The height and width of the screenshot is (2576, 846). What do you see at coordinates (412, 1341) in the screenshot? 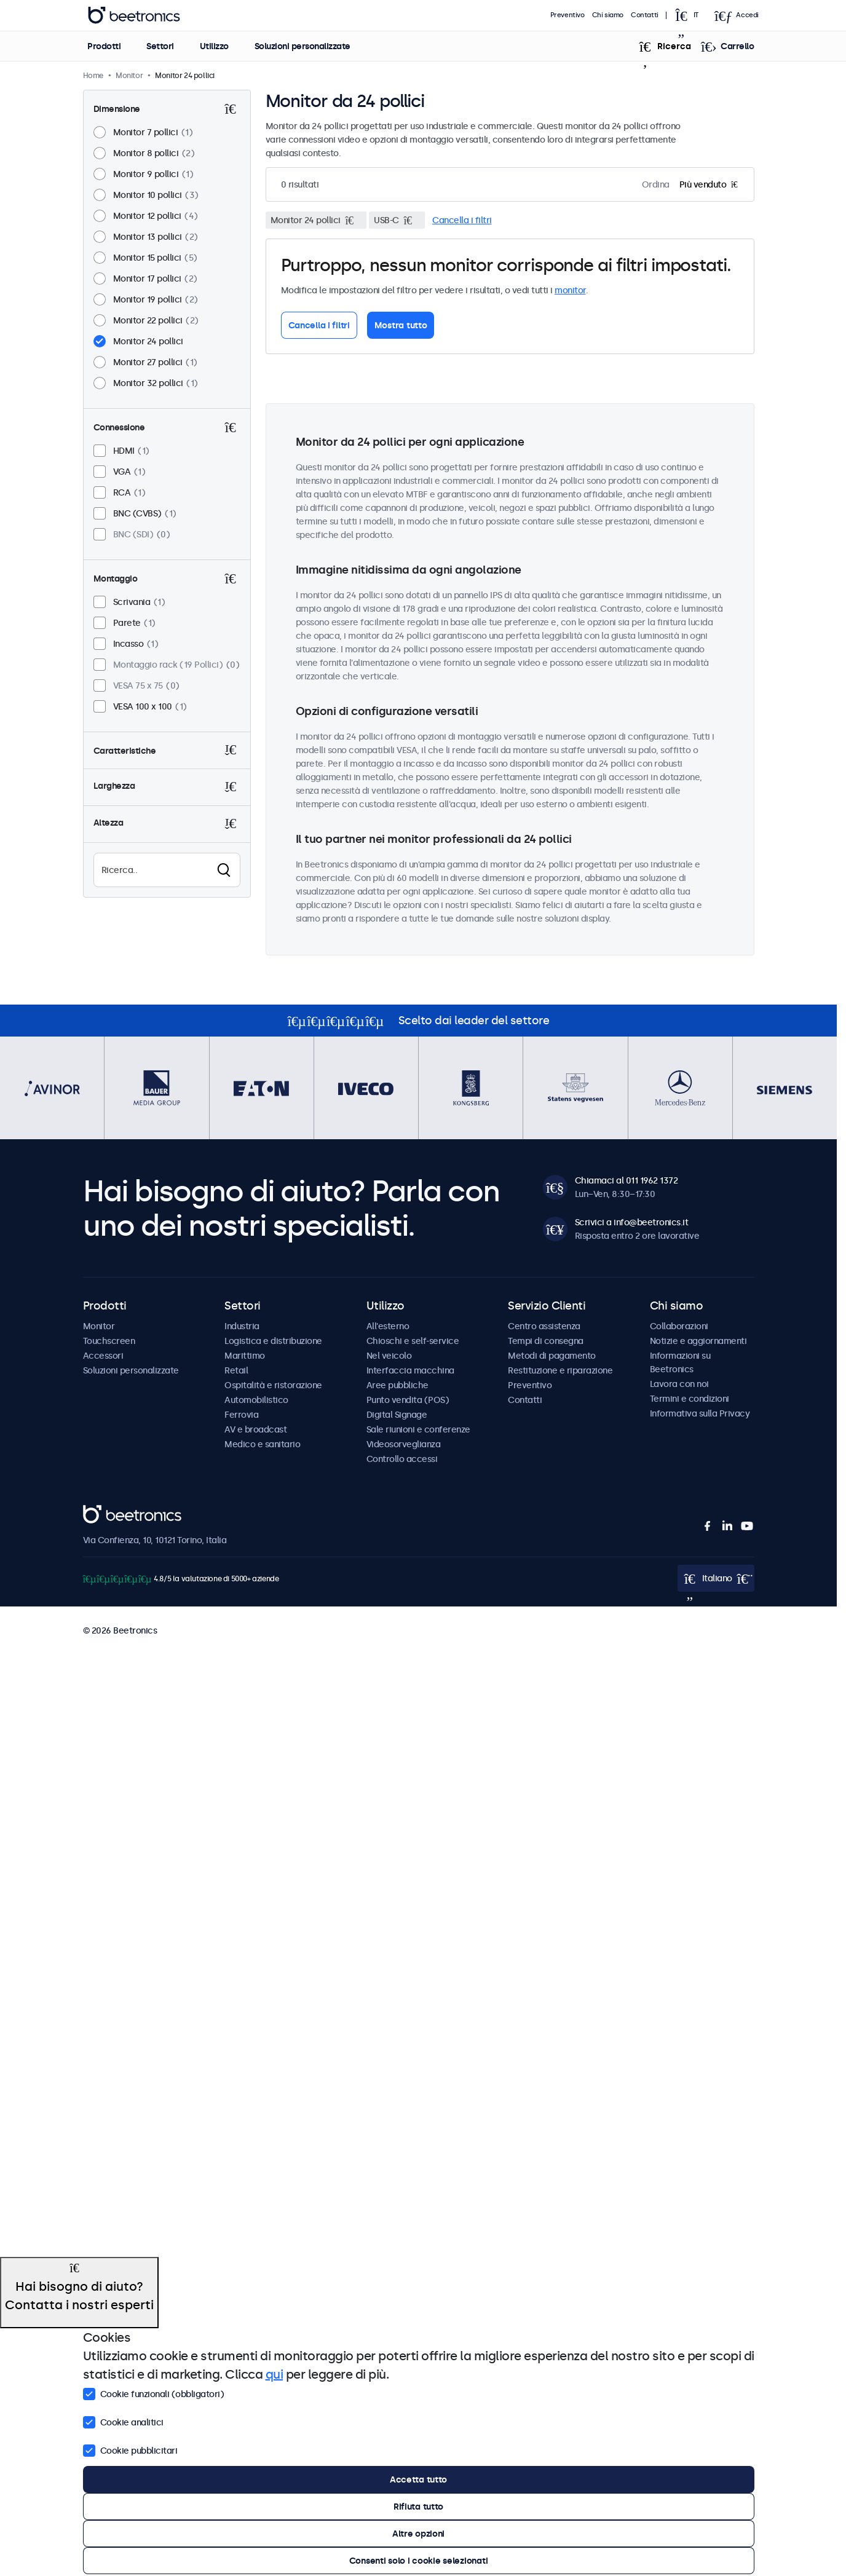
I see `Chioschi e self-service` at bounding box center [412, 1341].